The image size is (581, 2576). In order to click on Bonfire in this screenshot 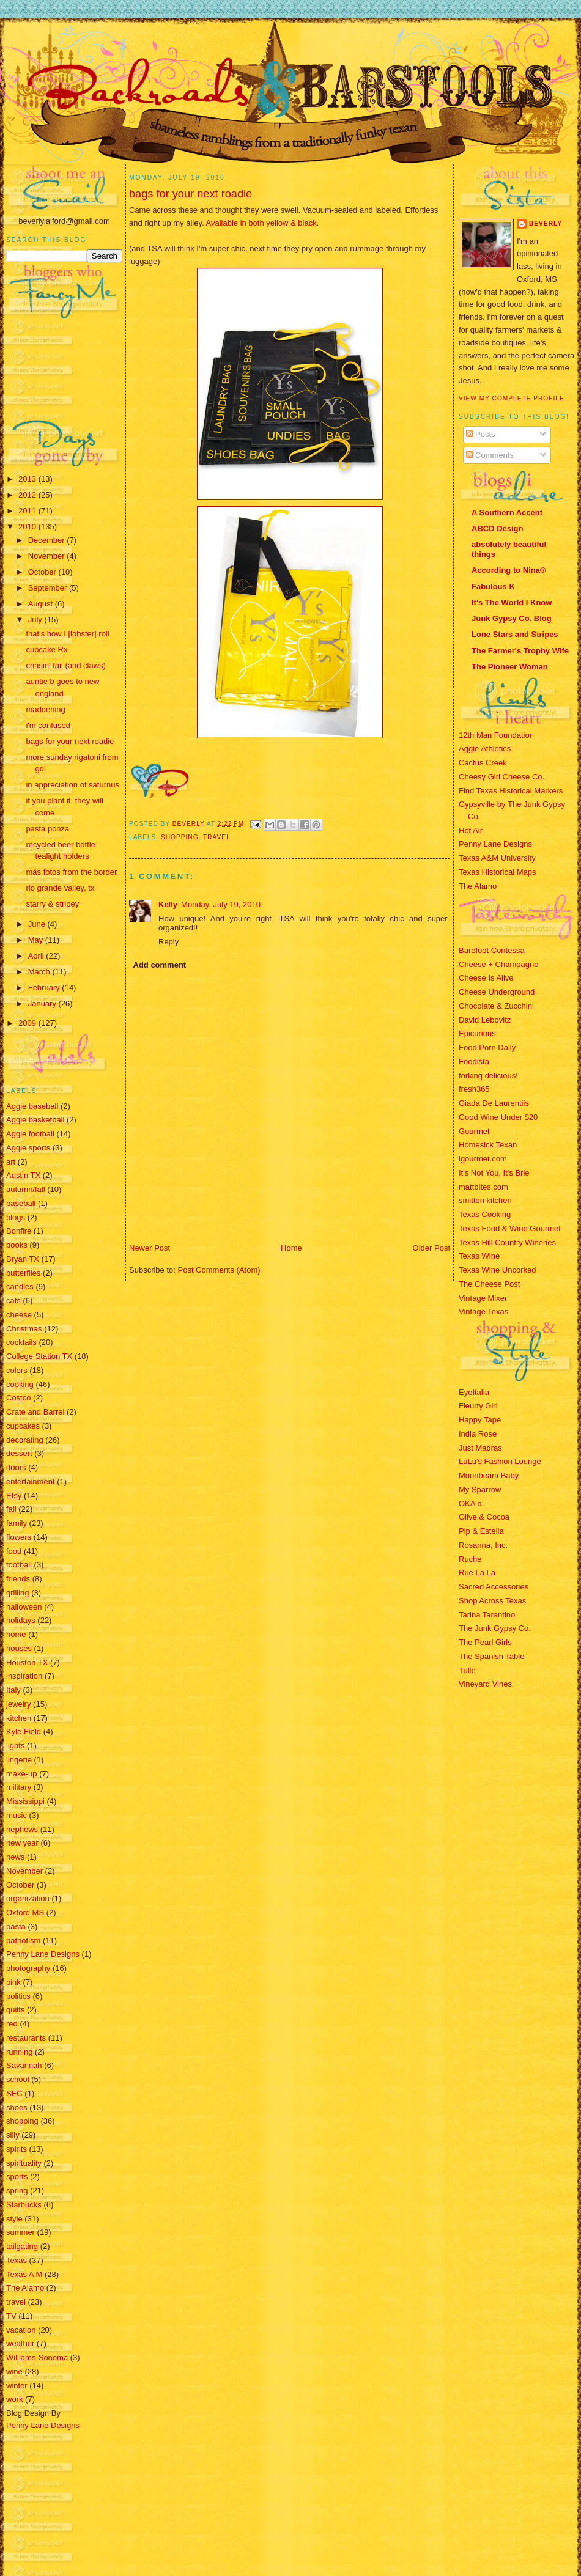, I will do `click(18, 1230)`.